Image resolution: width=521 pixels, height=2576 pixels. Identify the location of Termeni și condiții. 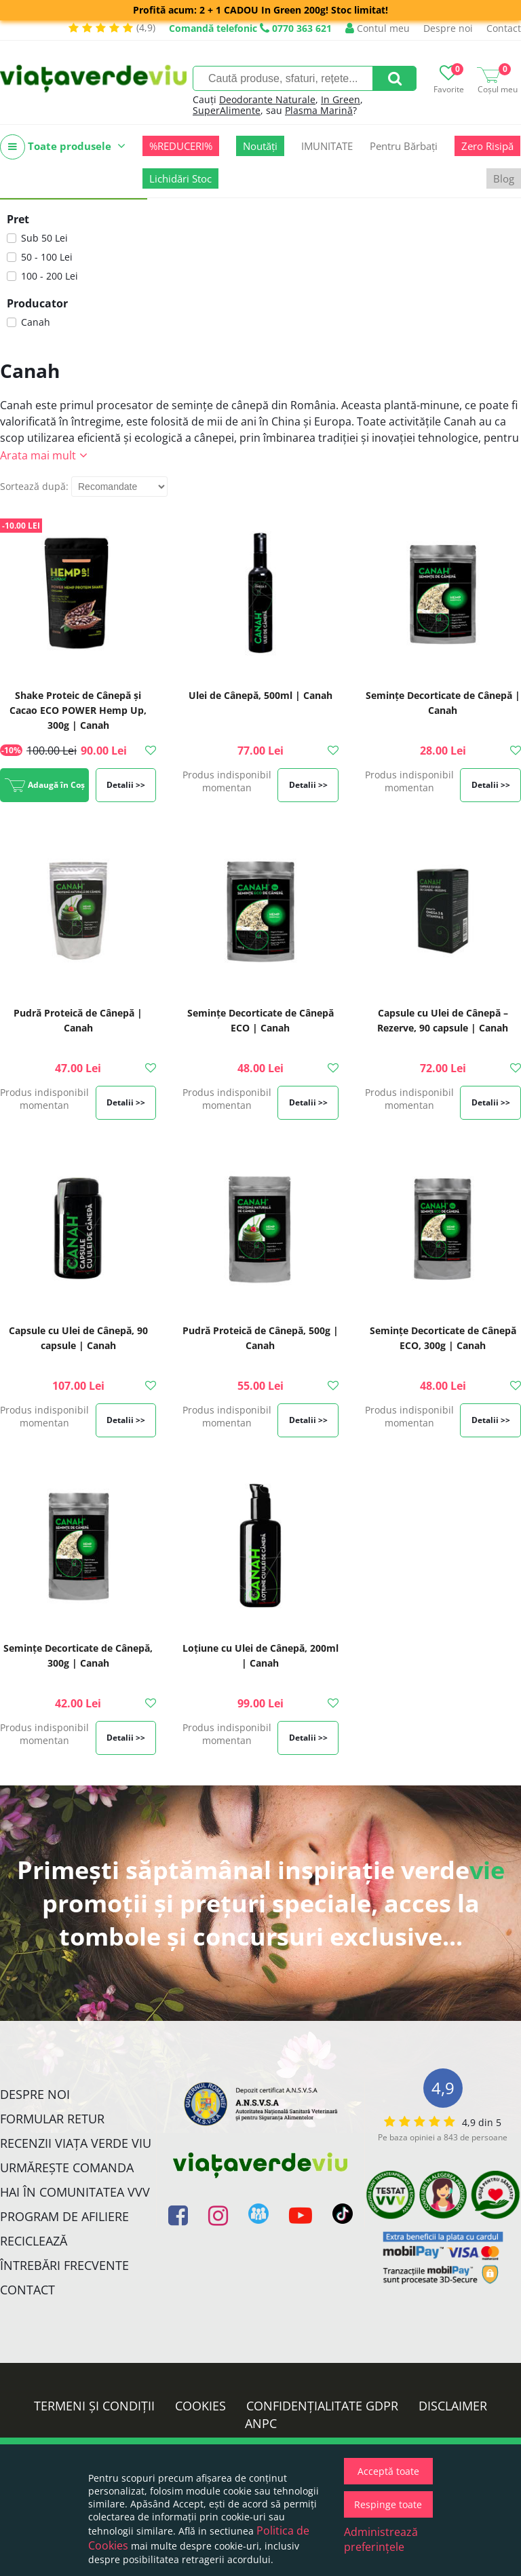
(94, 2406).